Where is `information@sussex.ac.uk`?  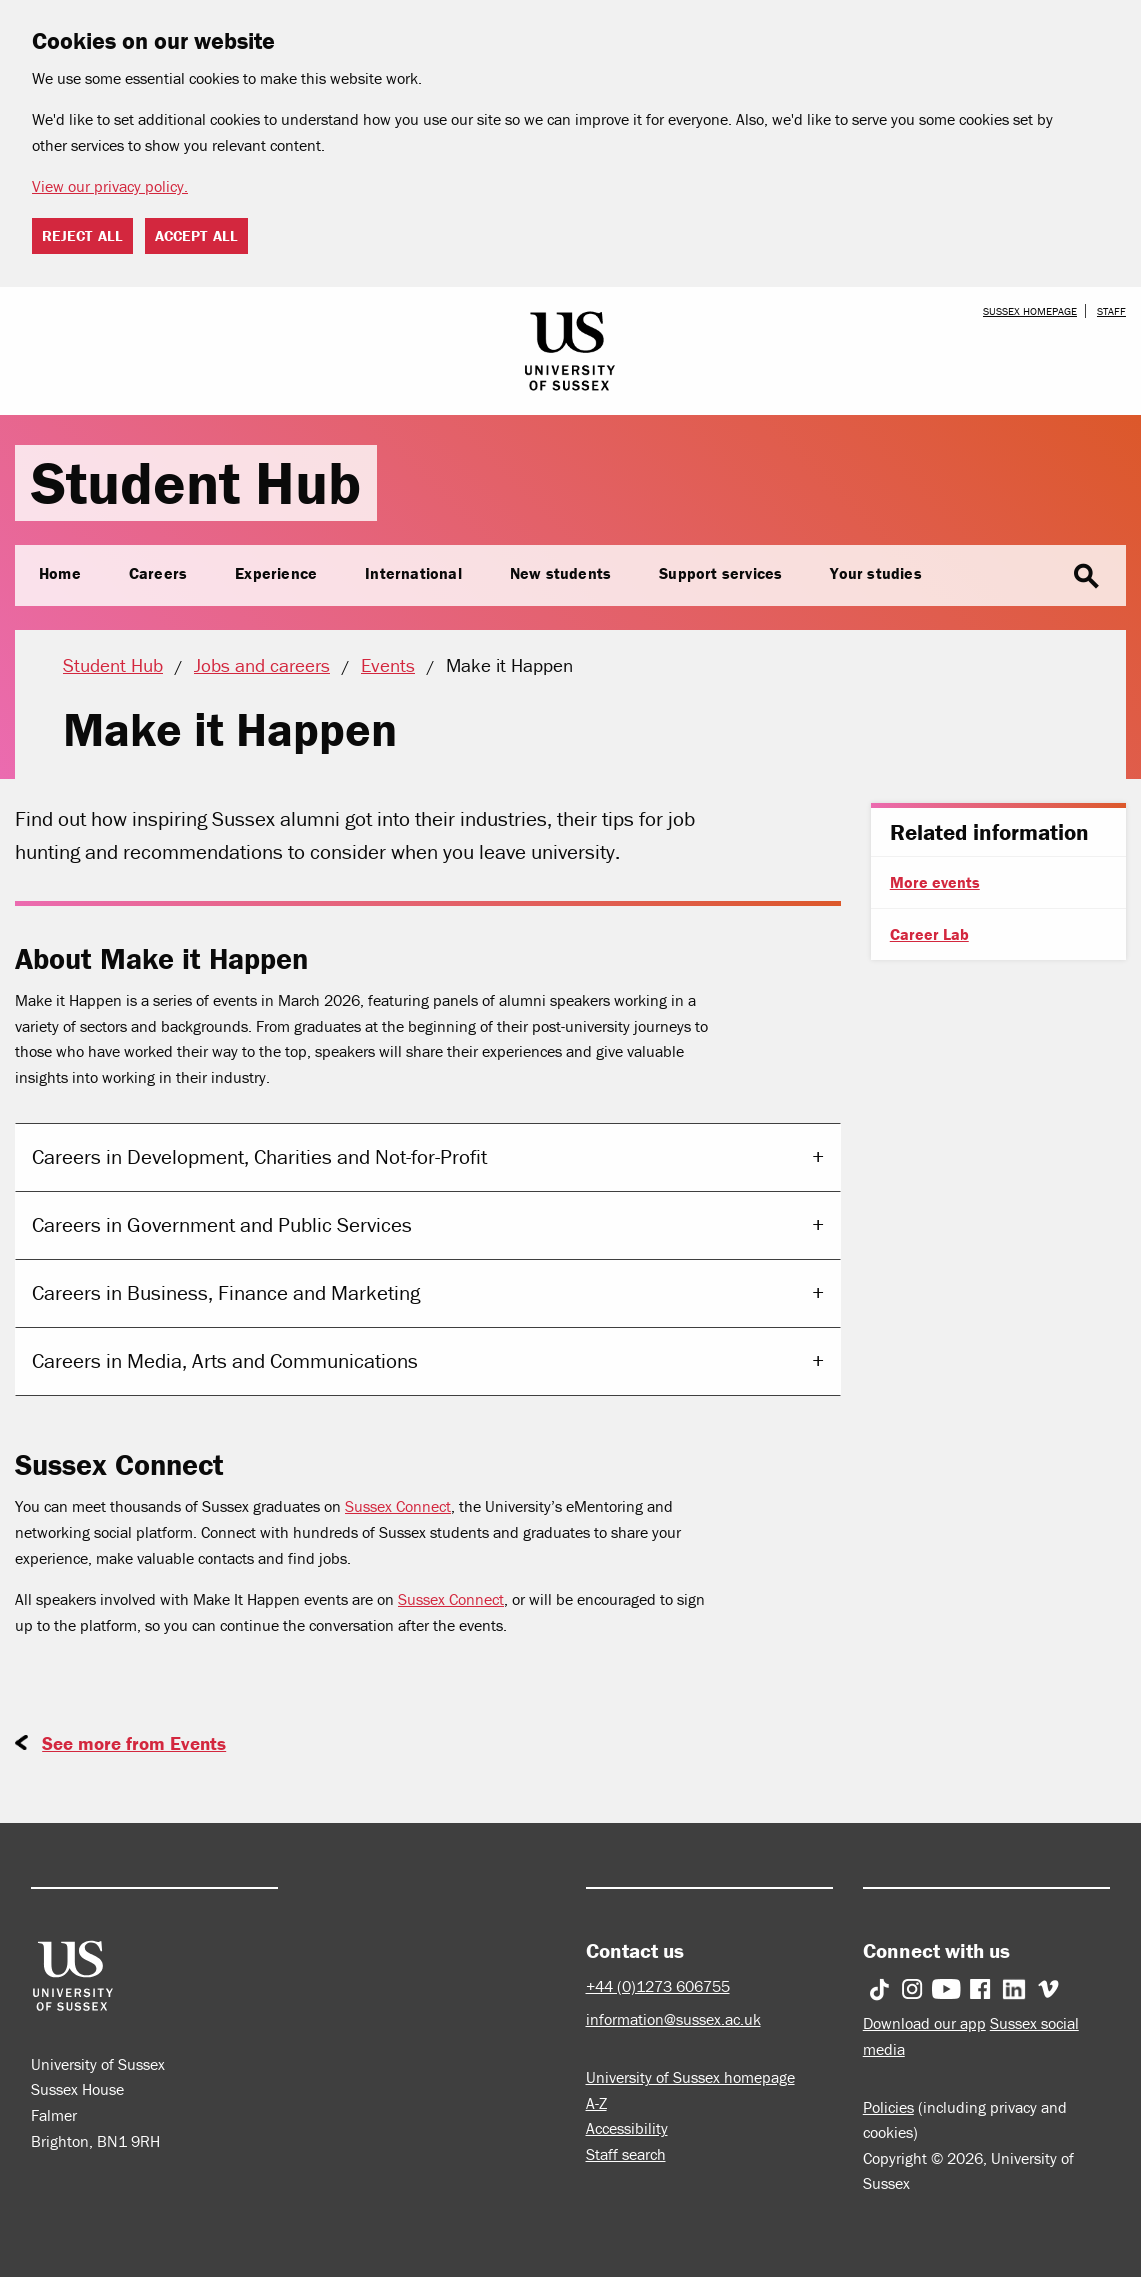 information@sussex.ac.uk is located at coordinates (673, 2019).